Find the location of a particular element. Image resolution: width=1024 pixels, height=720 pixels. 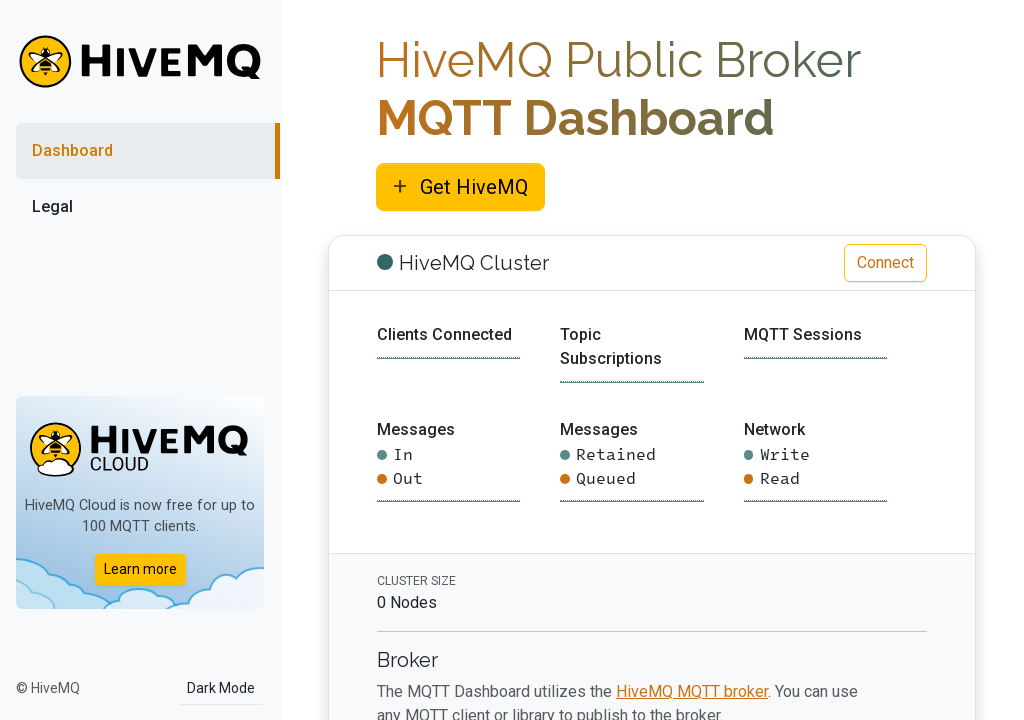

Get HiveMQ is located at coordinates (460, 186).